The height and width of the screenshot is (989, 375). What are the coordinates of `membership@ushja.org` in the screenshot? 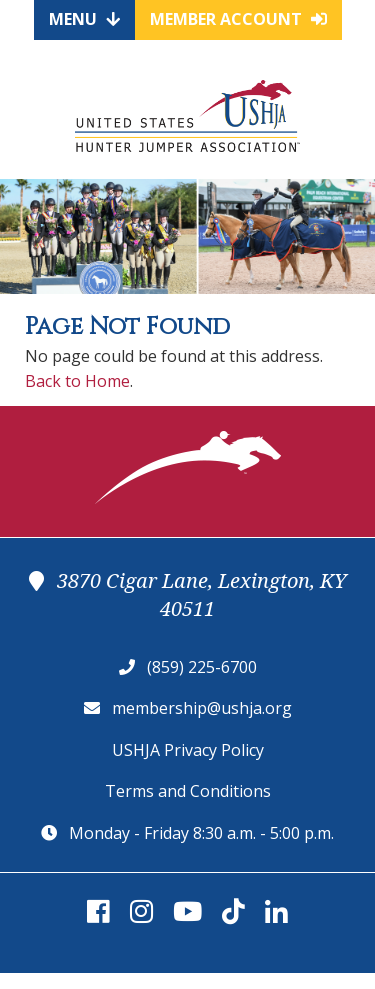 It's located at (202, 708).